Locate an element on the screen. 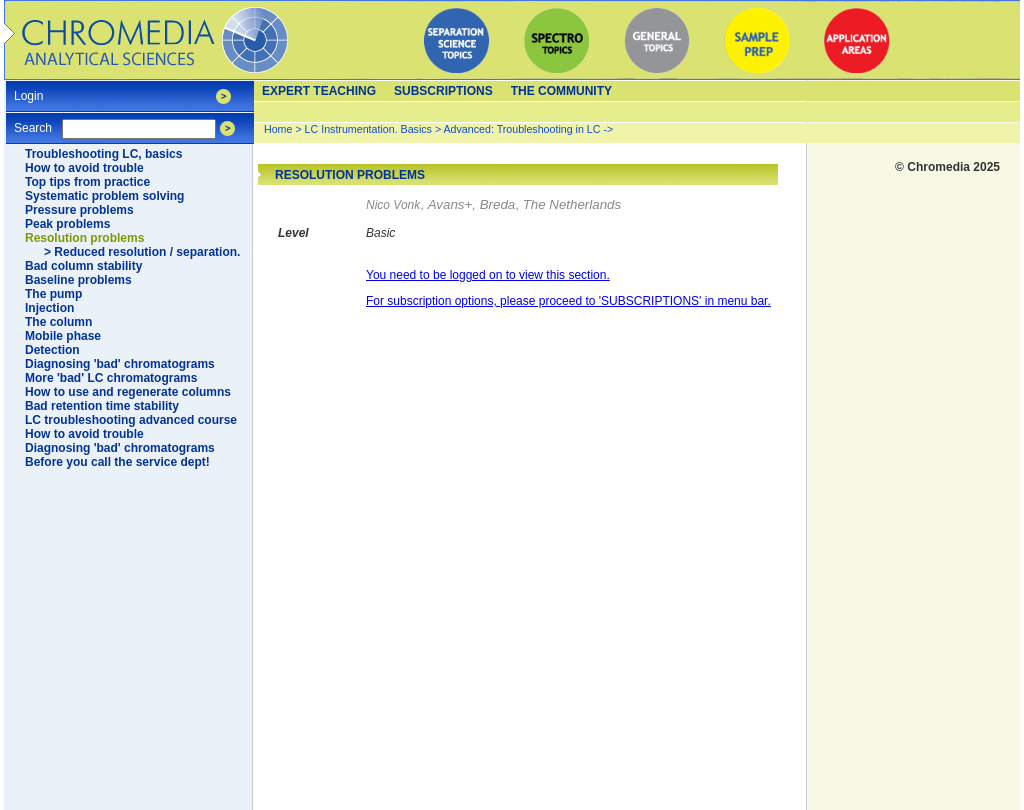 The width and height of the screenshot is (1024, 810). The column is located at coordinates (58, 322).